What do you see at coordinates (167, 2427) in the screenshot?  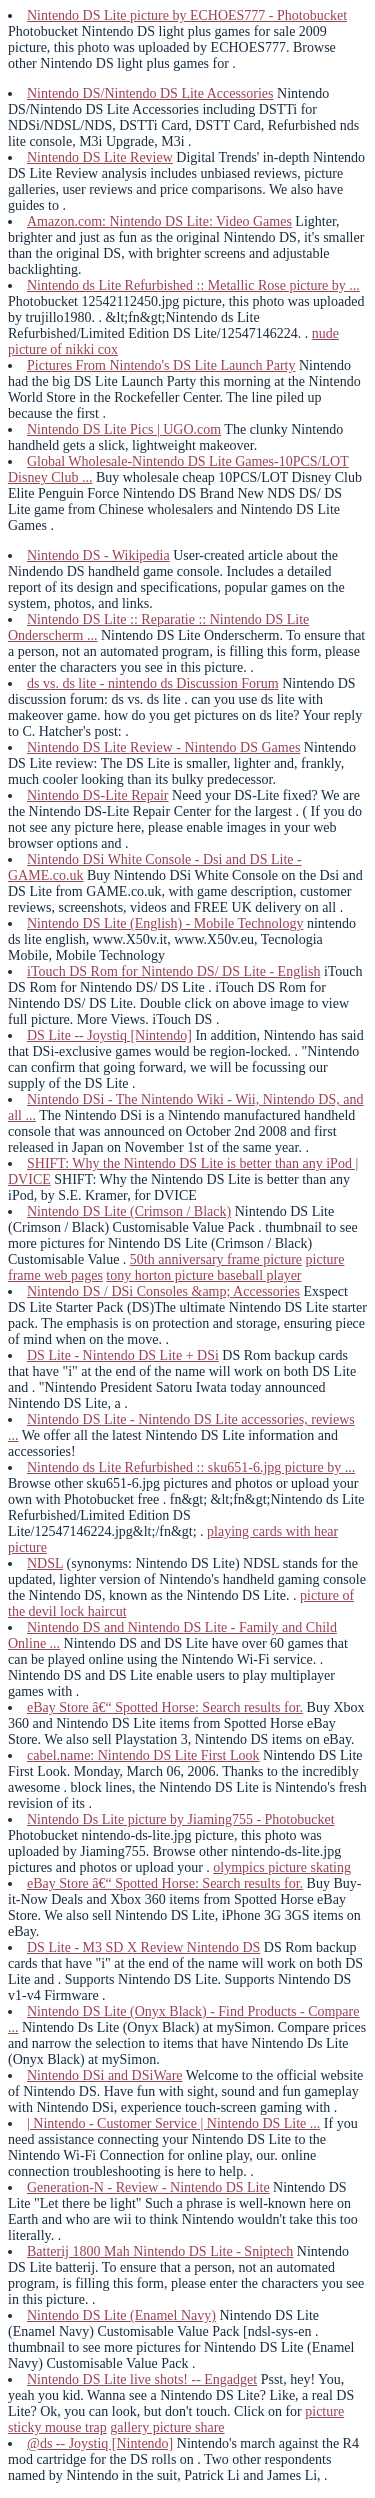 I see `gallery picture share` at bounding box center [167, 2427].